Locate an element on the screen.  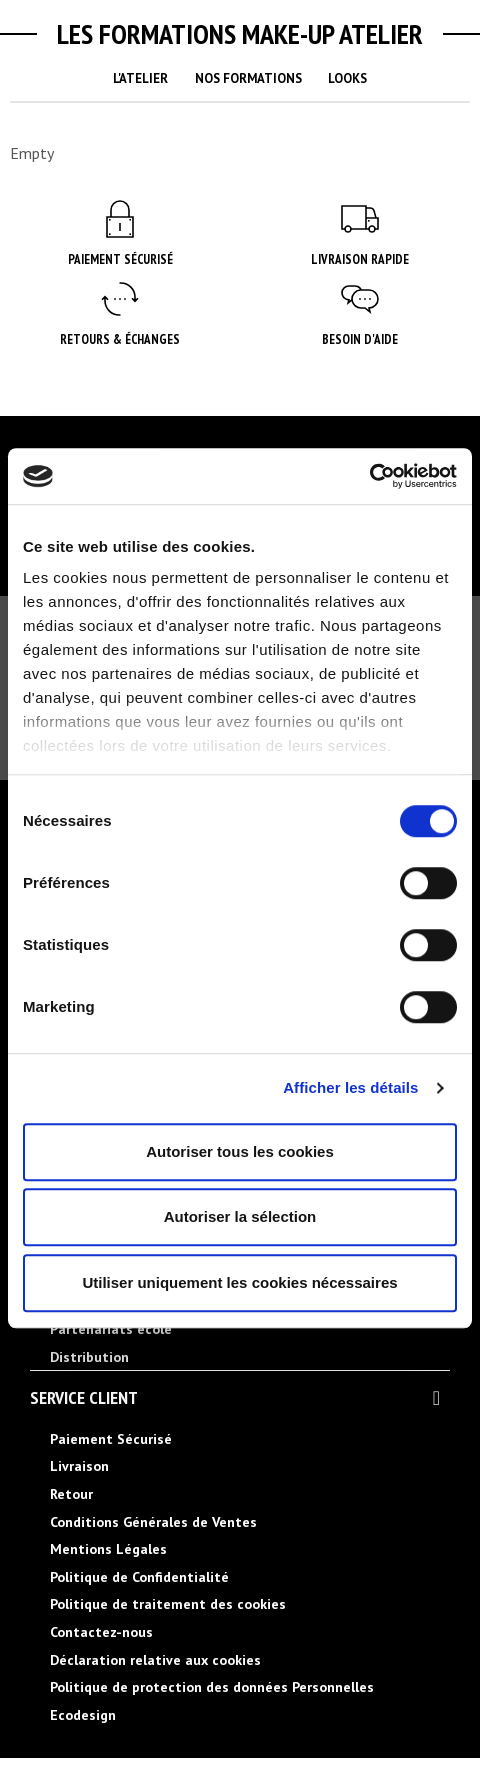
Autoriser tous les cookies is located at coordinates (240, 1151).